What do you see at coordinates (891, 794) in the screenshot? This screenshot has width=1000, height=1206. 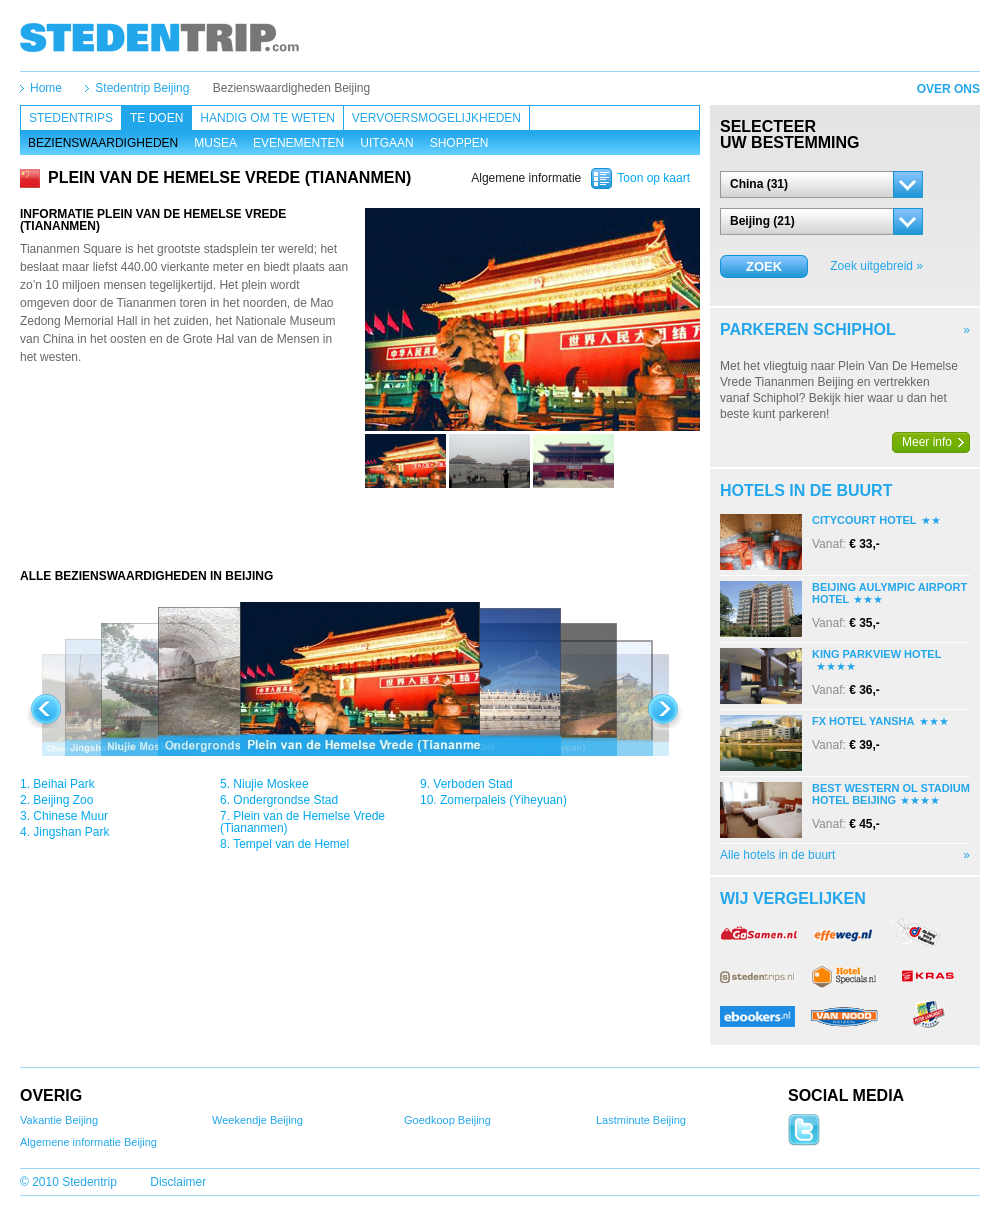 I see `Best Western Ol Stadium Hotel Beijing` at bounding box center [891, 794].